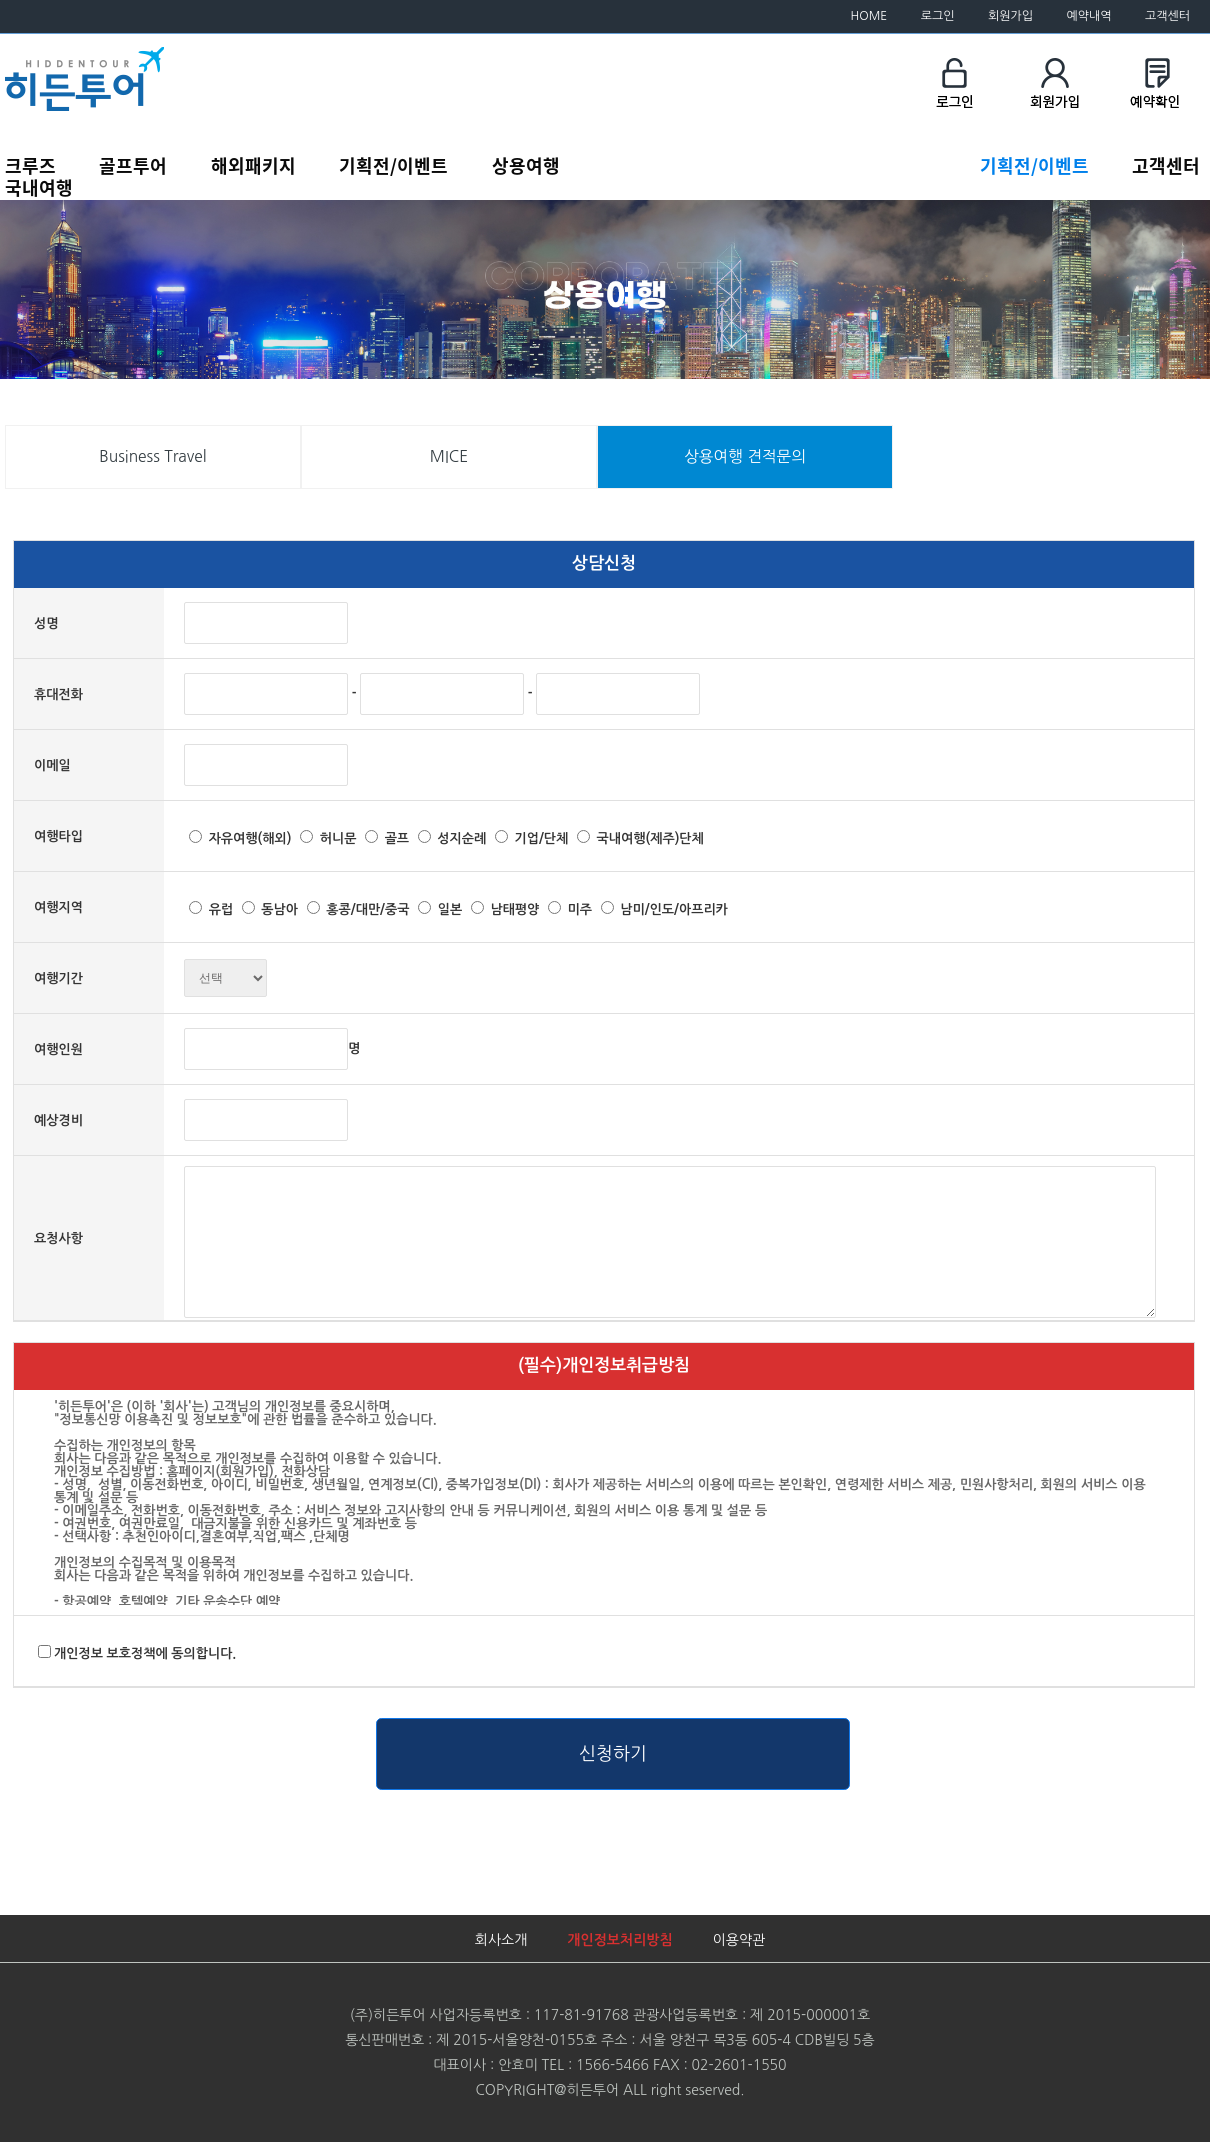 The width and height of the screenshot is (1210, 2142). Describe the element at coordinates (501, 1940) in the screenshot. I see `회사소개` at that location.